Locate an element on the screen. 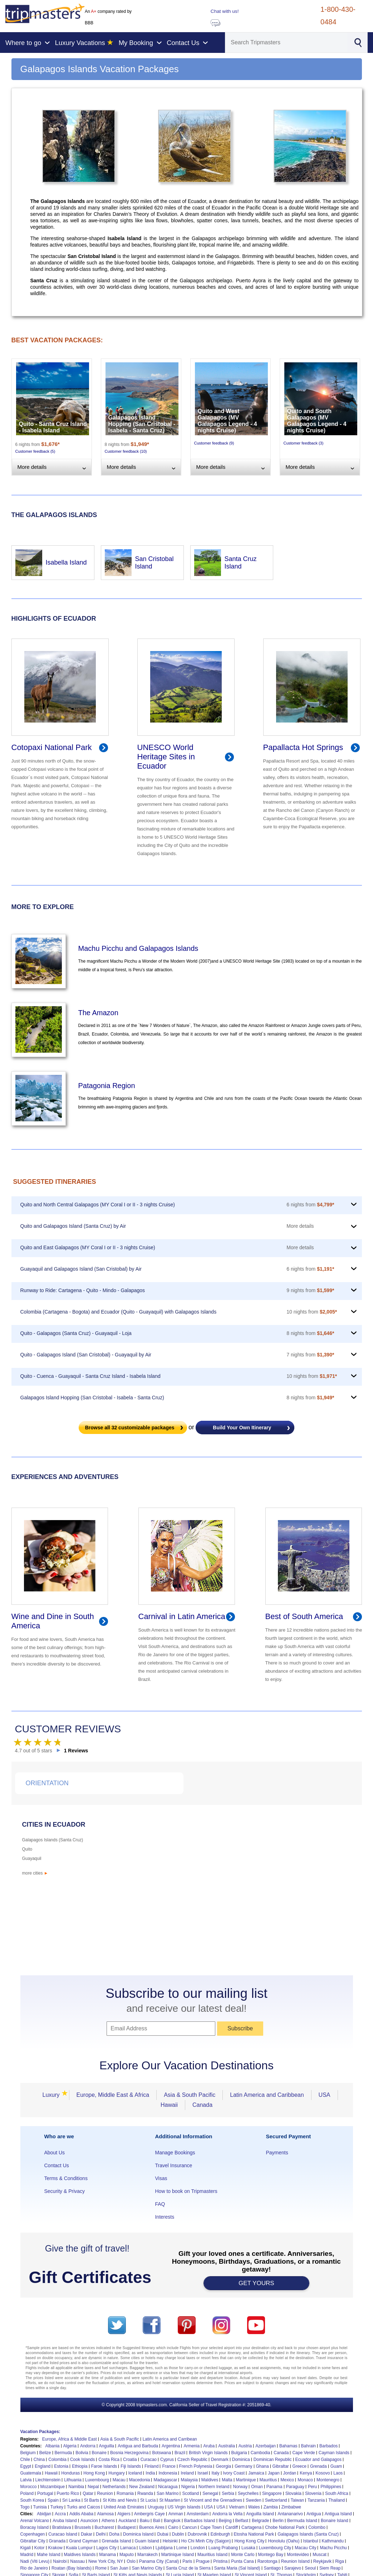  Asia & South Pacific is located at coordinates (189, 2095).